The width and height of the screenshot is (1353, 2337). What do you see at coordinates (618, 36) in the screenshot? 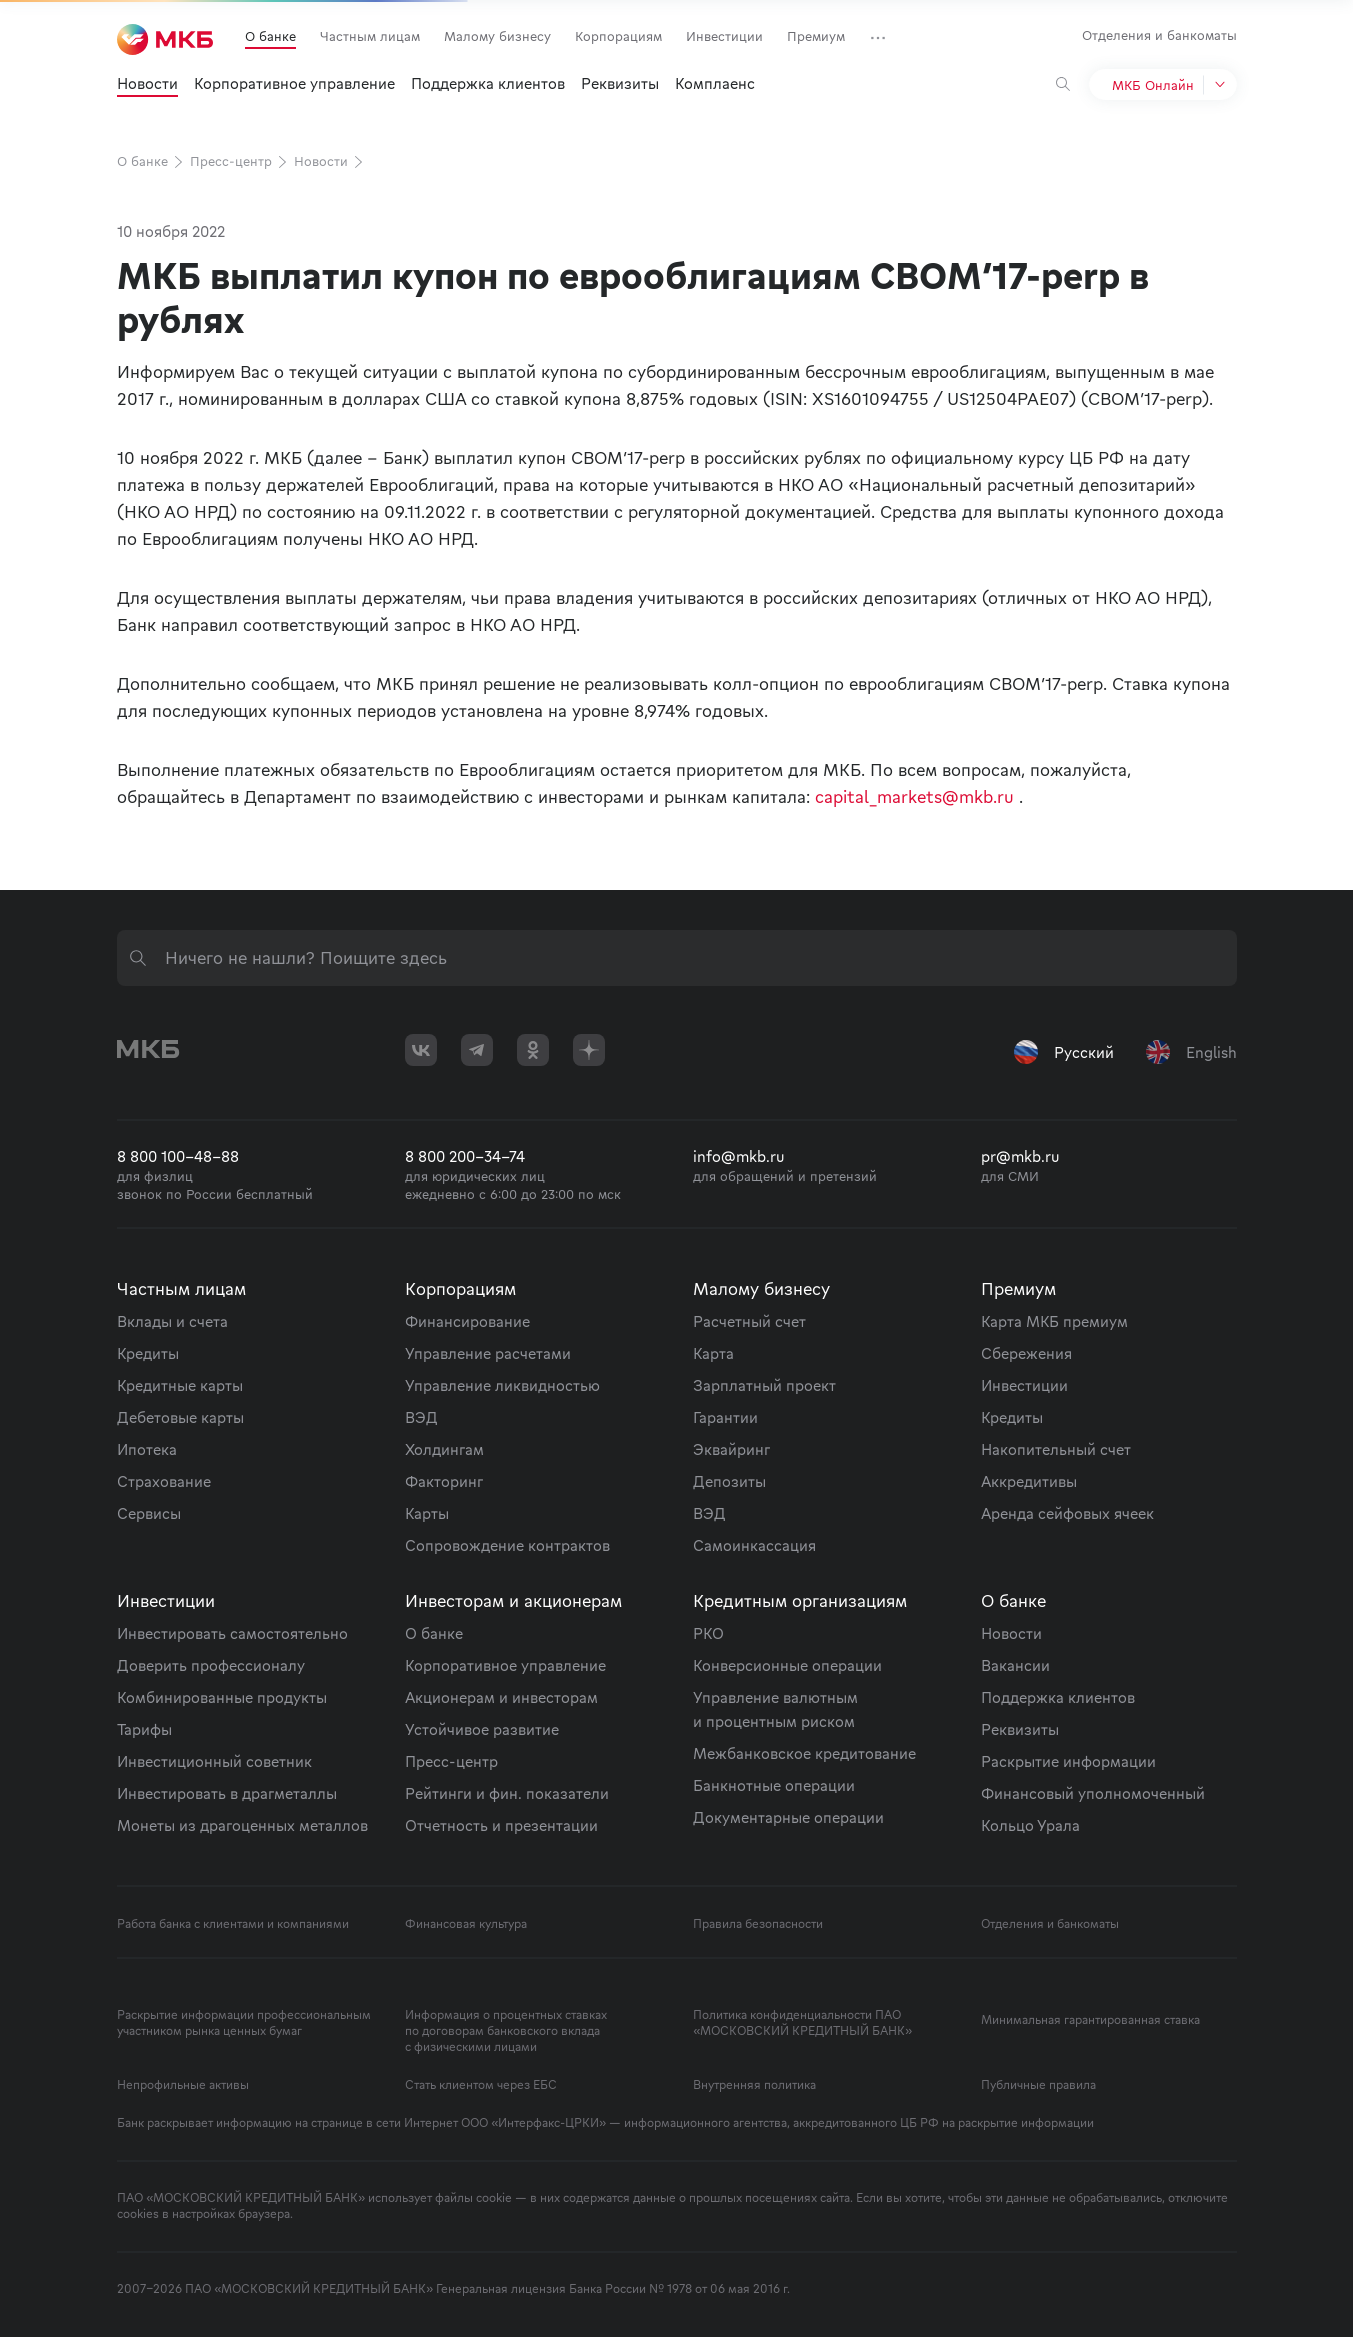
I see `Корпорациям` at bounding box center [618, 36].